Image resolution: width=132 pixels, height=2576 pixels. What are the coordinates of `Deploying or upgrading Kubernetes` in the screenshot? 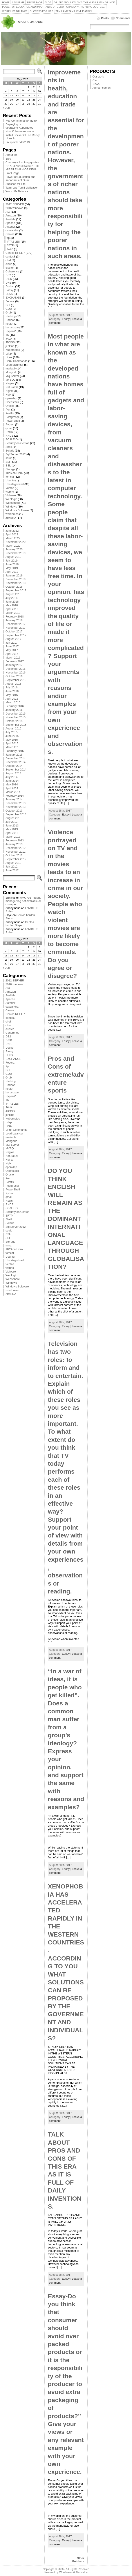 It's located at (19, 126).